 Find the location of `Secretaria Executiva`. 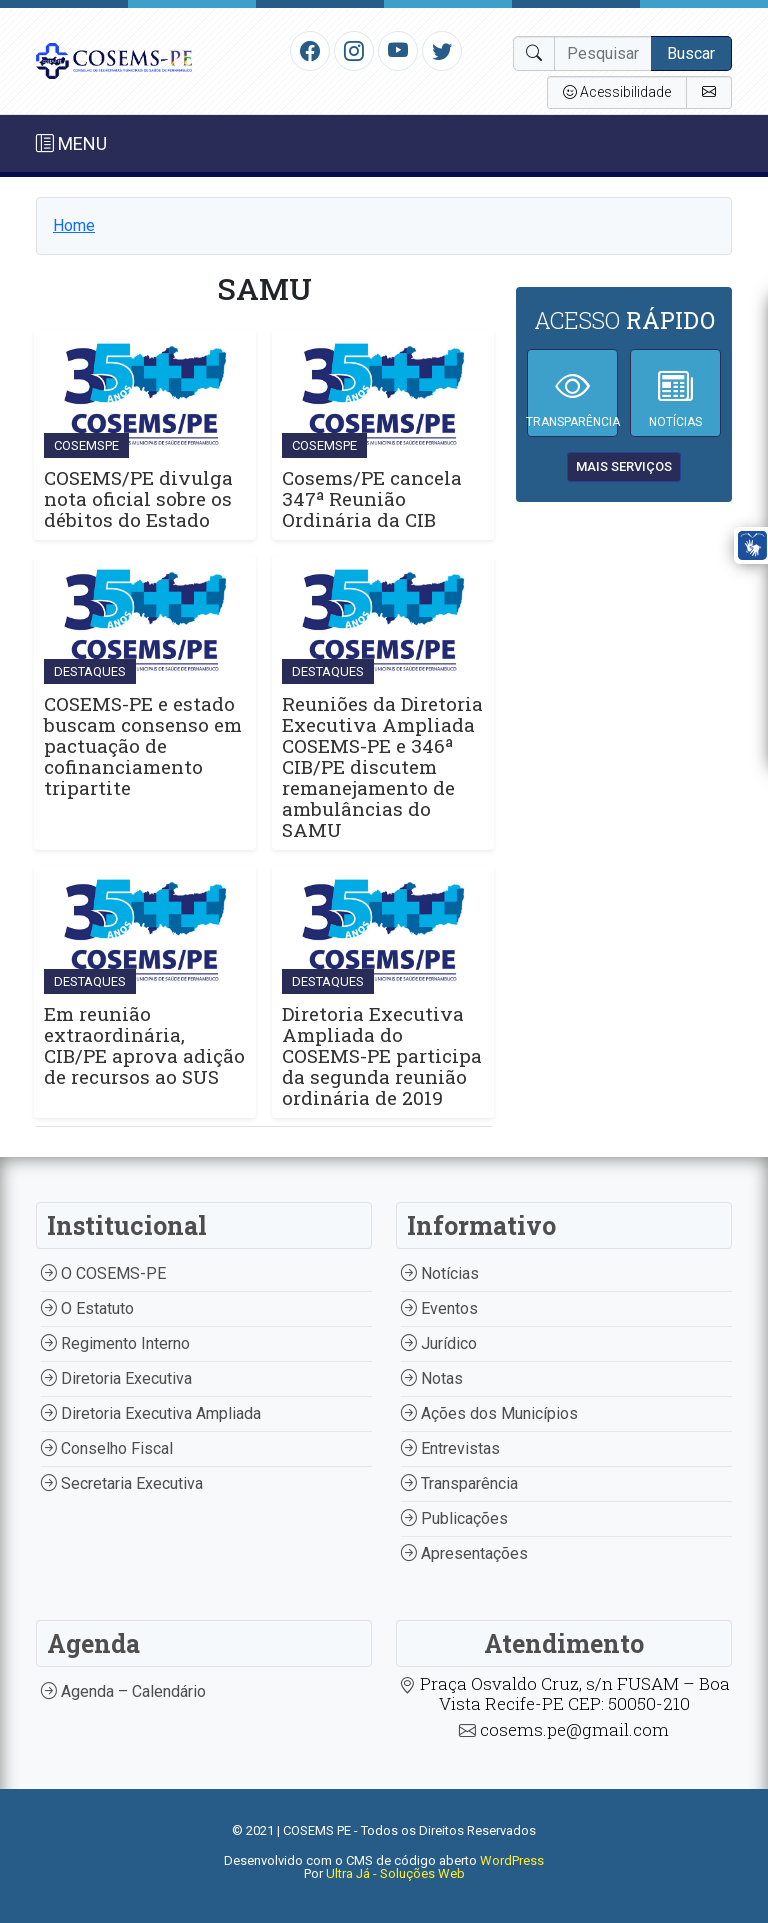

Secretaria Executiva is located at coordinates (122, 1483).